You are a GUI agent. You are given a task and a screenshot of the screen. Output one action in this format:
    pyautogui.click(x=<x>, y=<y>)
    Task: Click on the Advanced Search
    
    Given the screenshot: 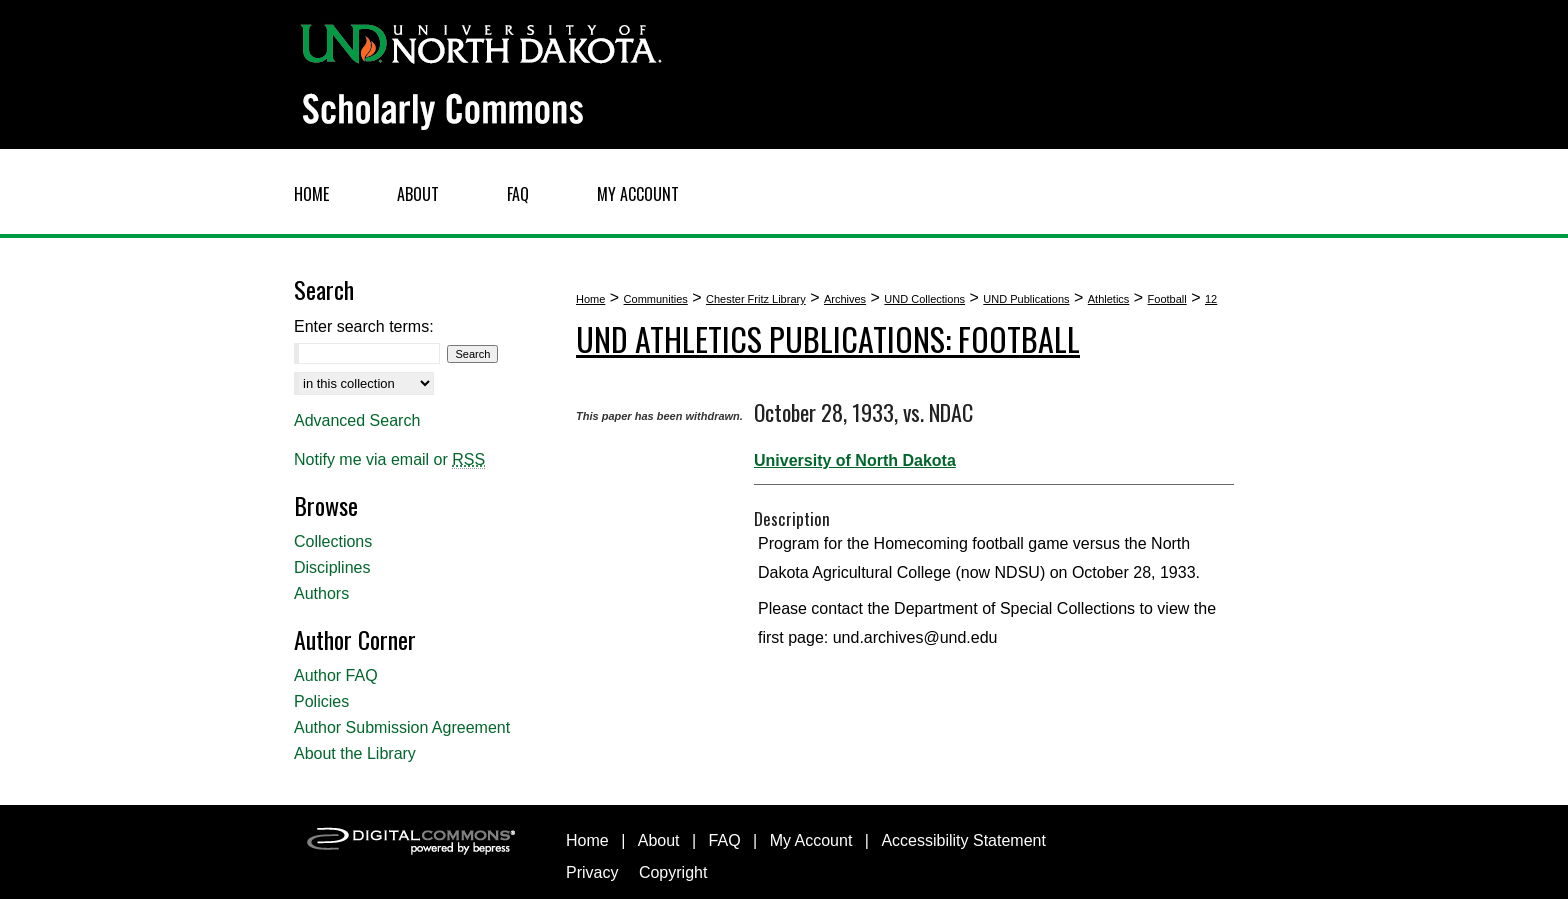 What is the action you would take?
    pyautogui.click(x=357, y=420)
    